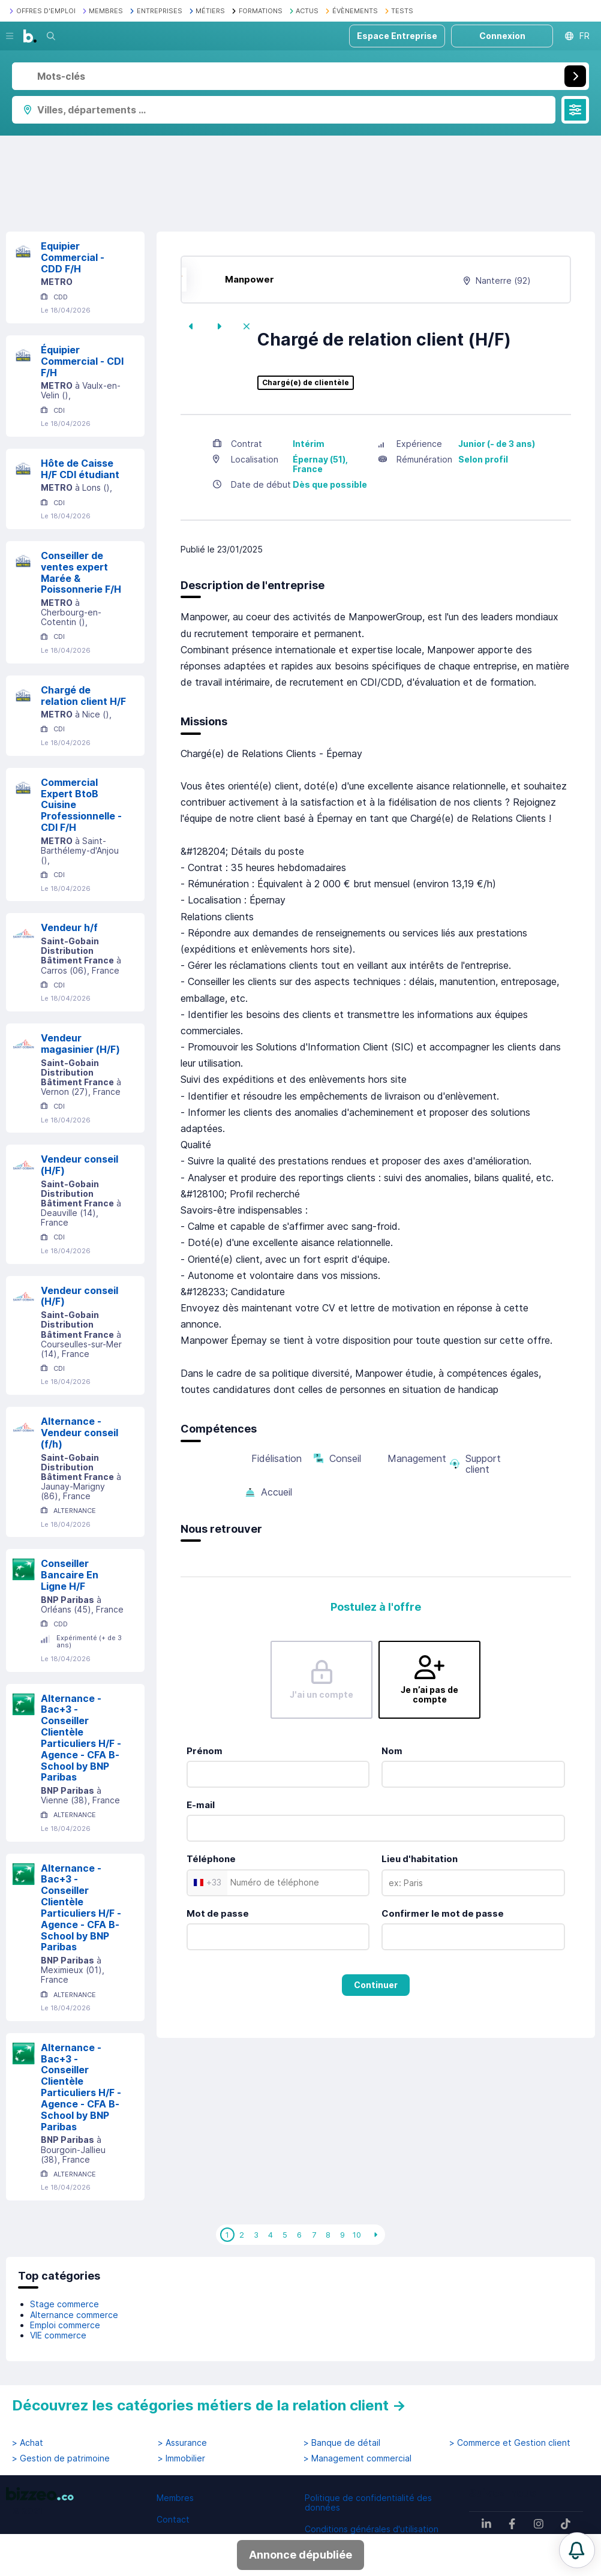 The image size is (601, 2576). I want to click on Conditions générales d'utilisation, so click(371, 2529).